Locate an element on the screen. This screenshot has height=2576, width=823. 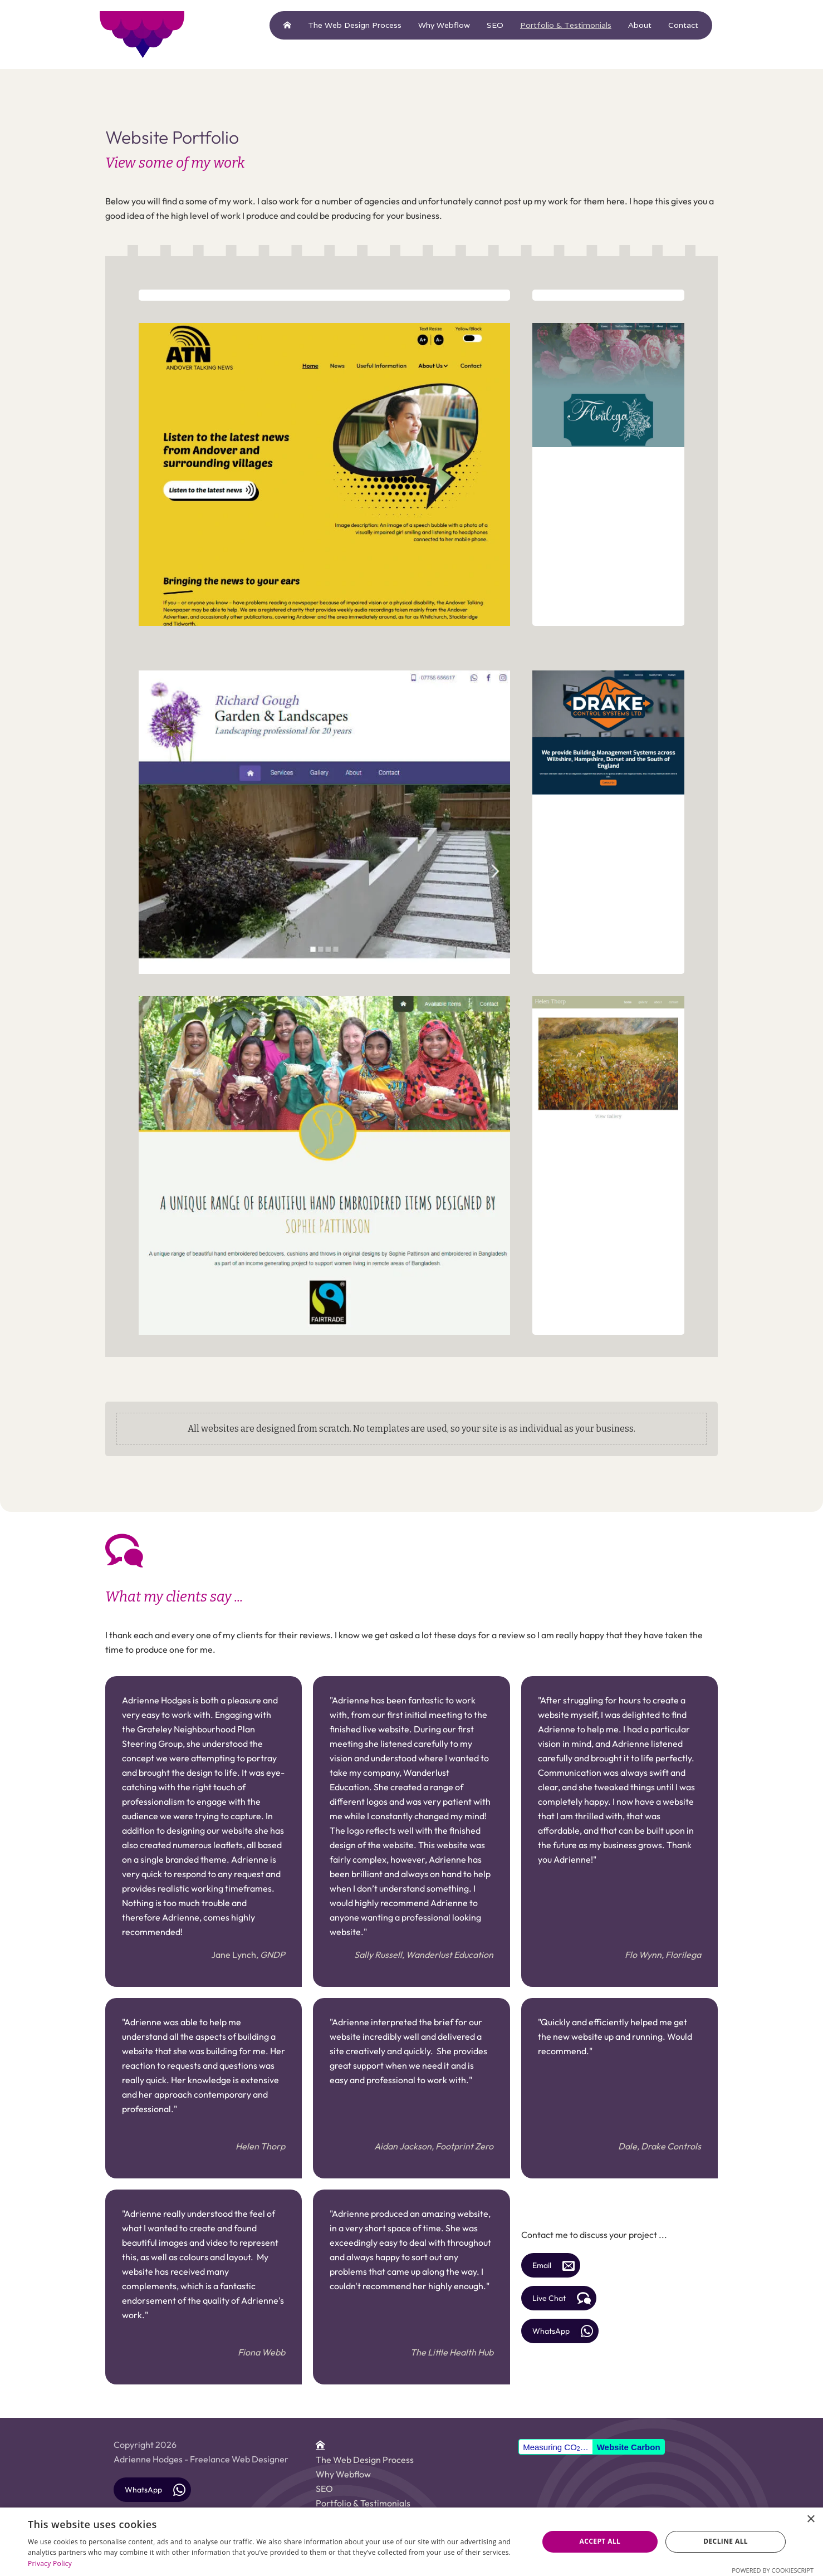
About is located at coordinates (639, 25).